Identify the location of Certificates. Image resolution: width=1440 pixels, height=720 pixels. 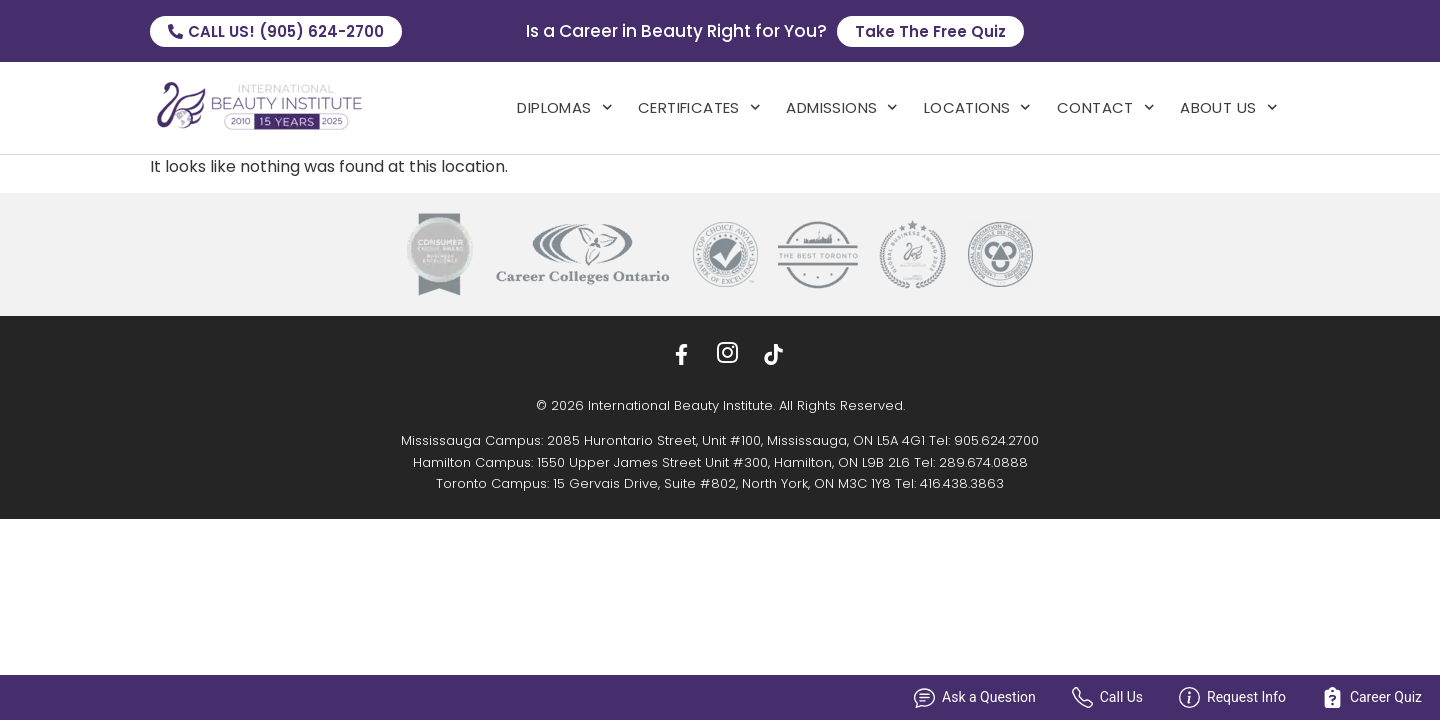
(699, 107).